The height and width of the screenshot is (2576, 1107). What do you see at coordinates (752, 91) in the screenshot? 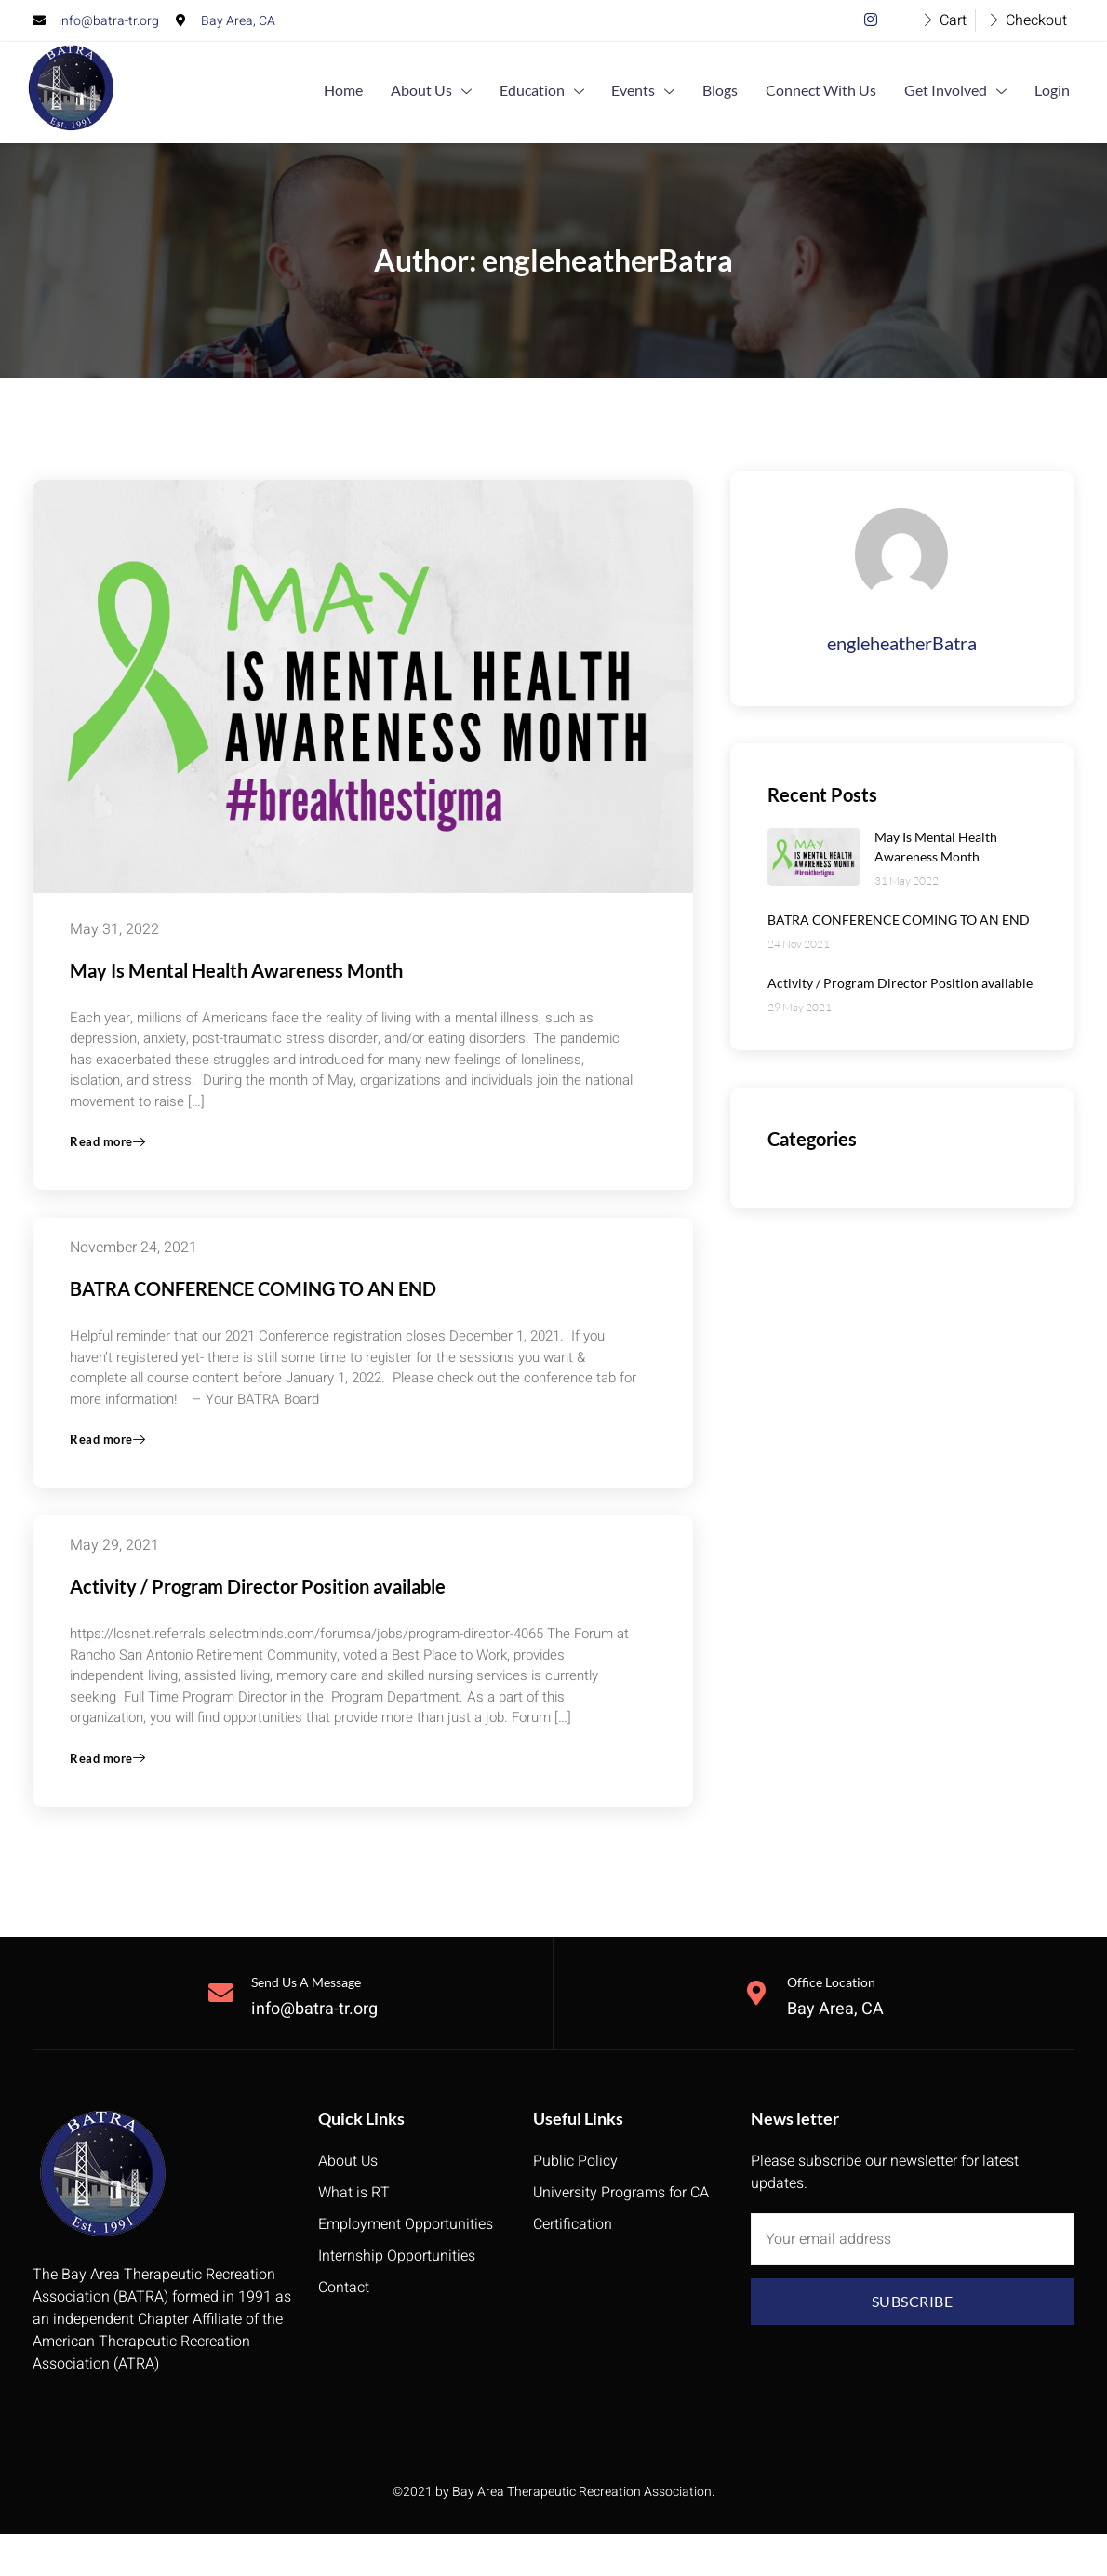
I see `Blogs` at bounding box center [752, 91].